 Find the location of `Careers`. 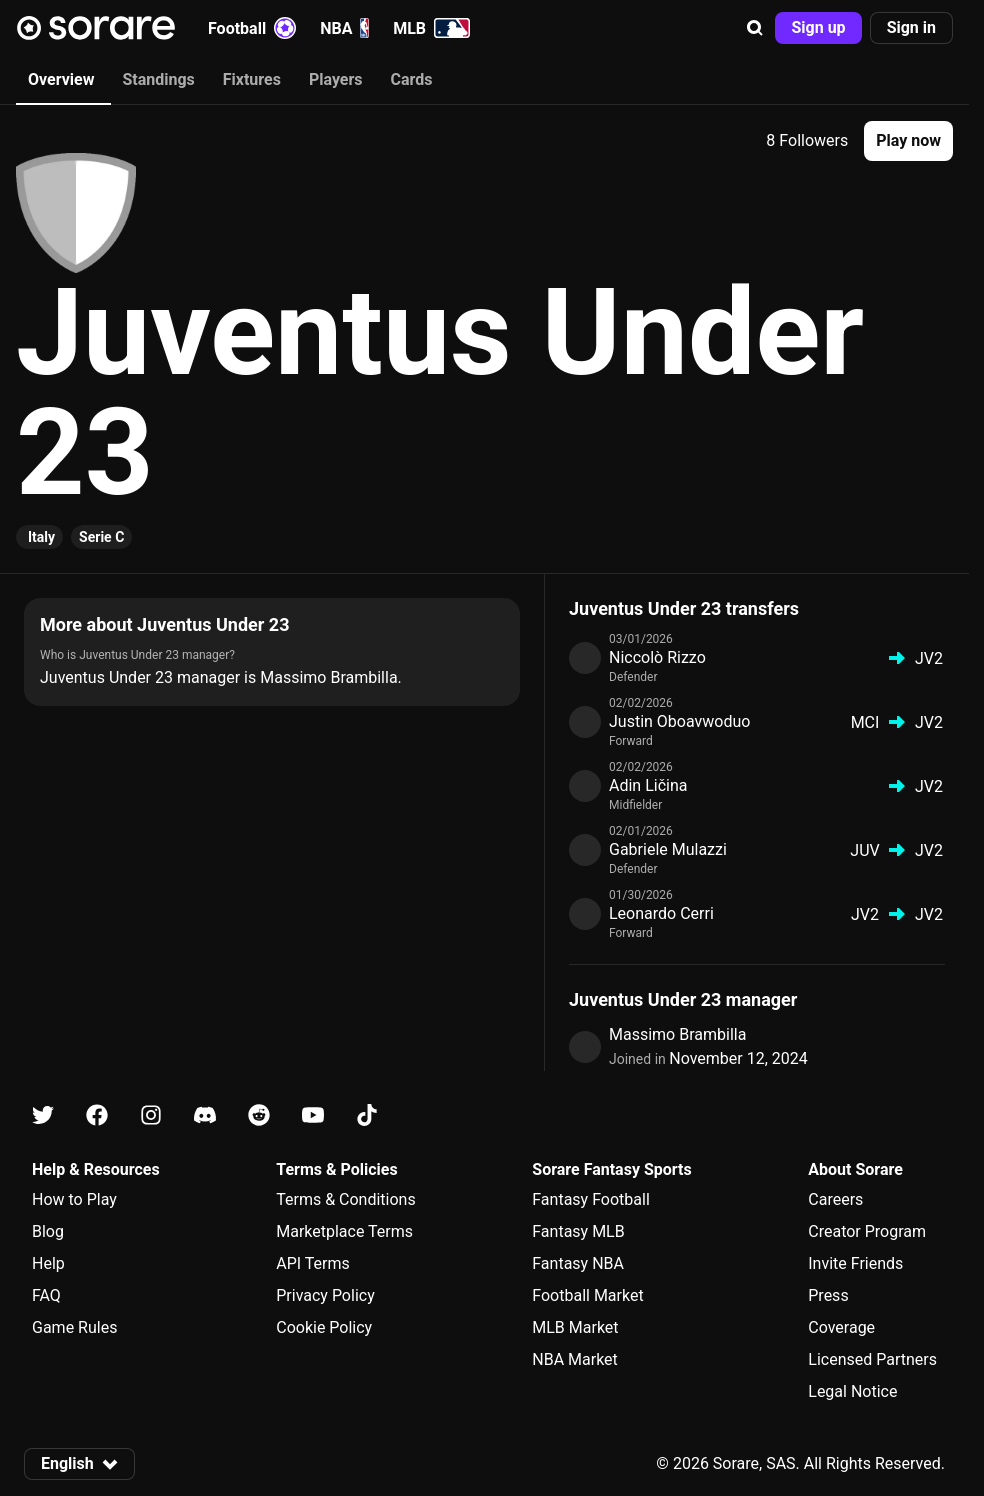

Careers is located at coordinates (835, 1199).